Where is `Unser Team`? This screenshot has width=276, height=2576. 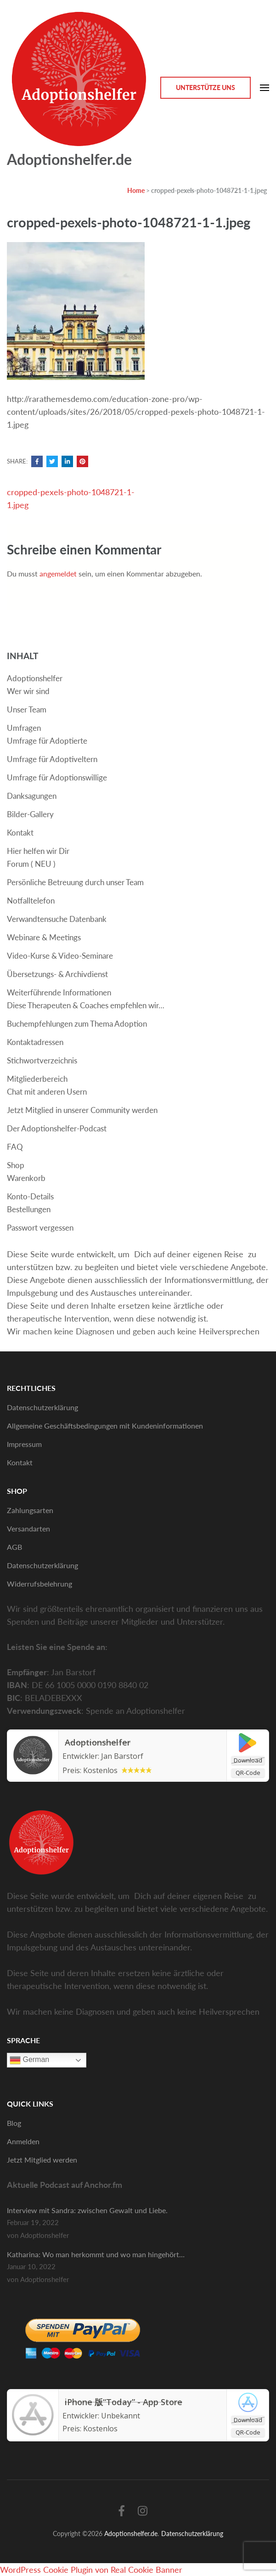 Unser Team is located at coordinates (26, 709).